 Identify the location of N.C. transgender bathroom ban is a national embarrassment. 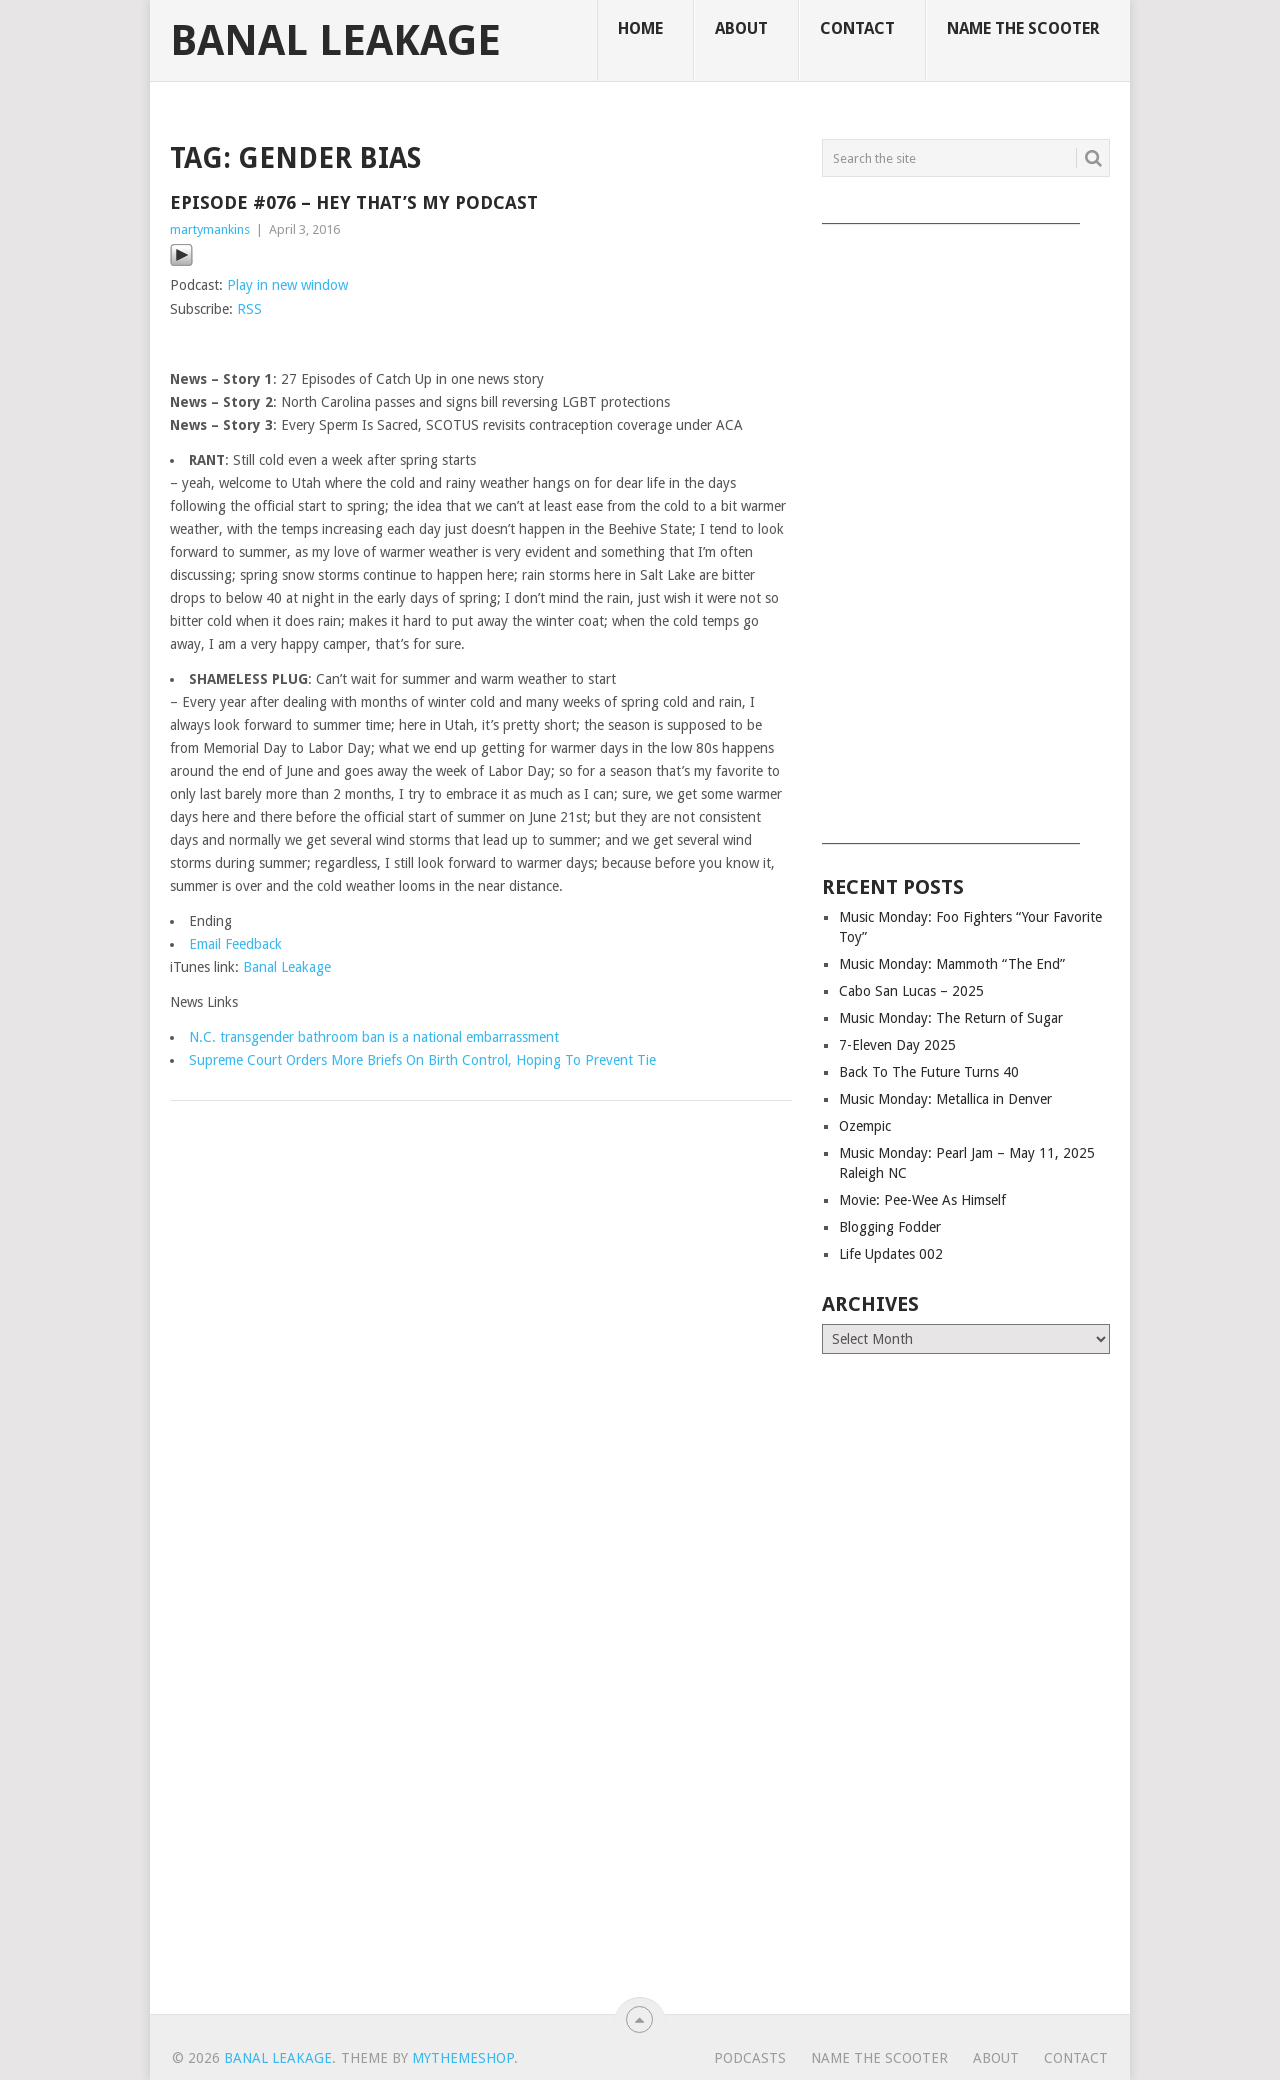
(374, 1037).